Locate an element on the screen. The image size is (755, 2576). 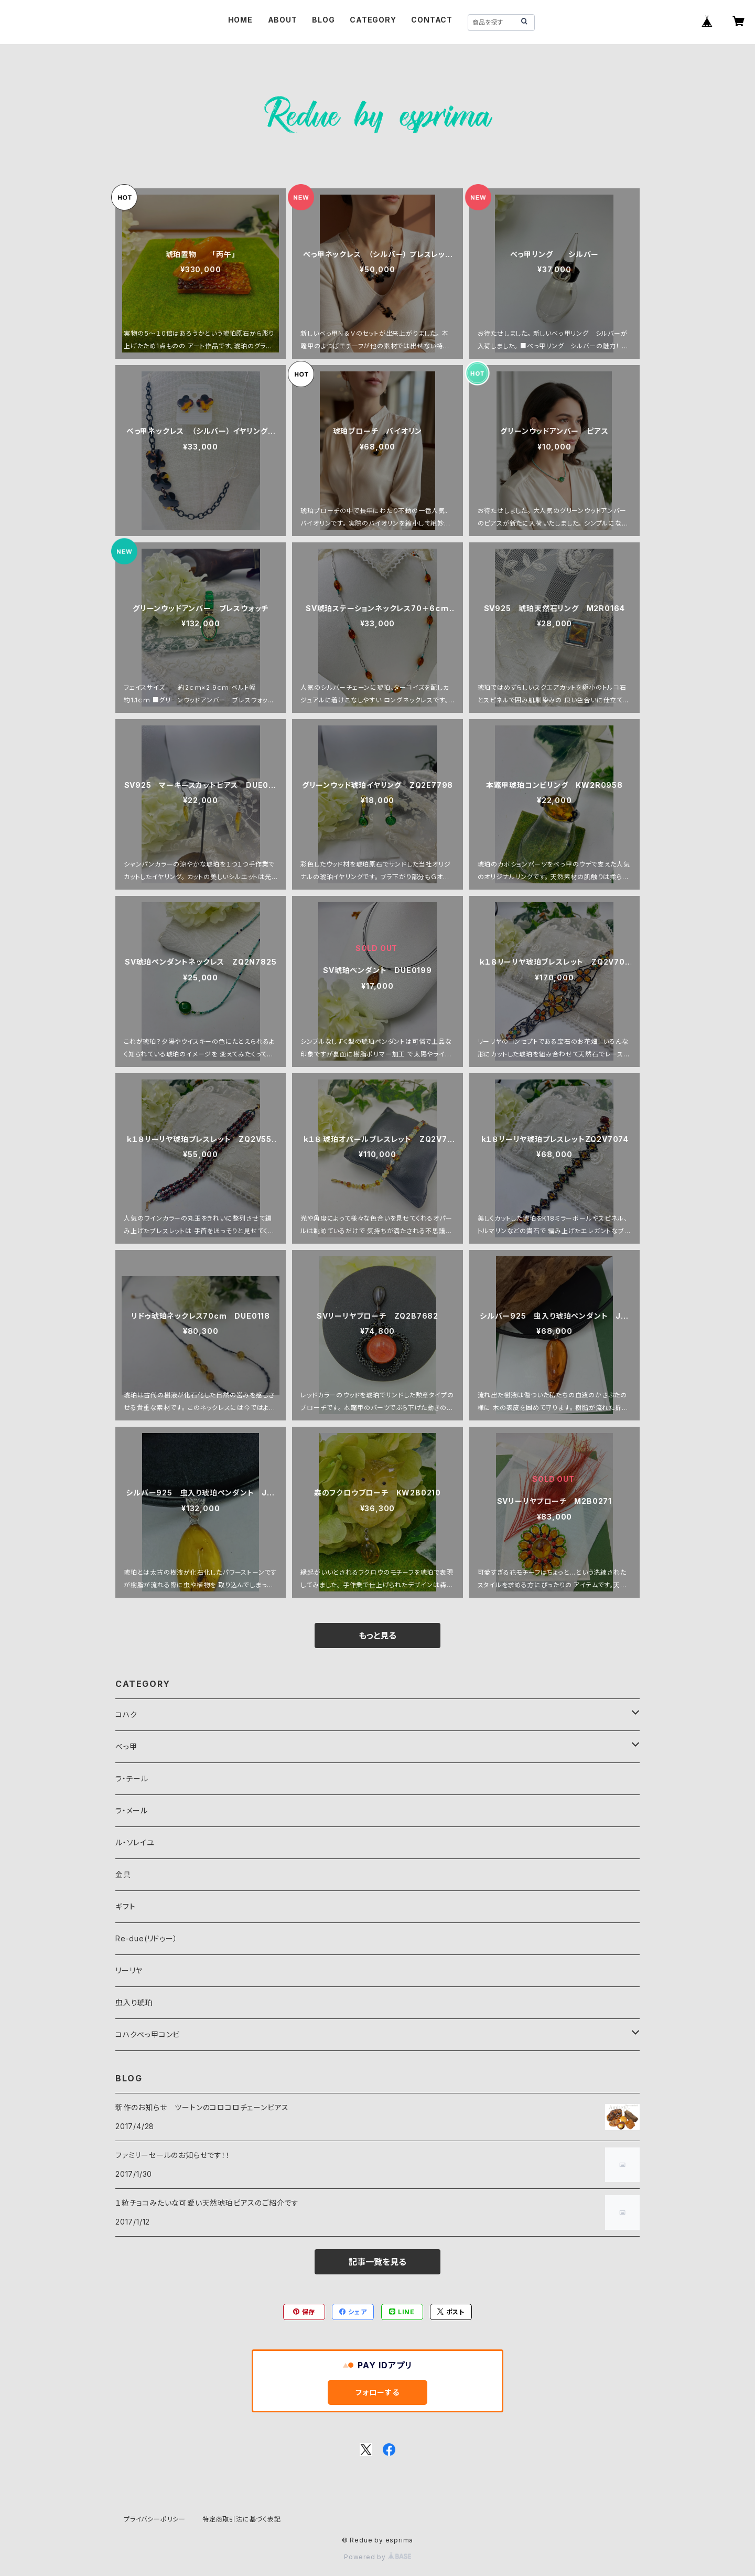
HOME is located at coordinates (240, 19).